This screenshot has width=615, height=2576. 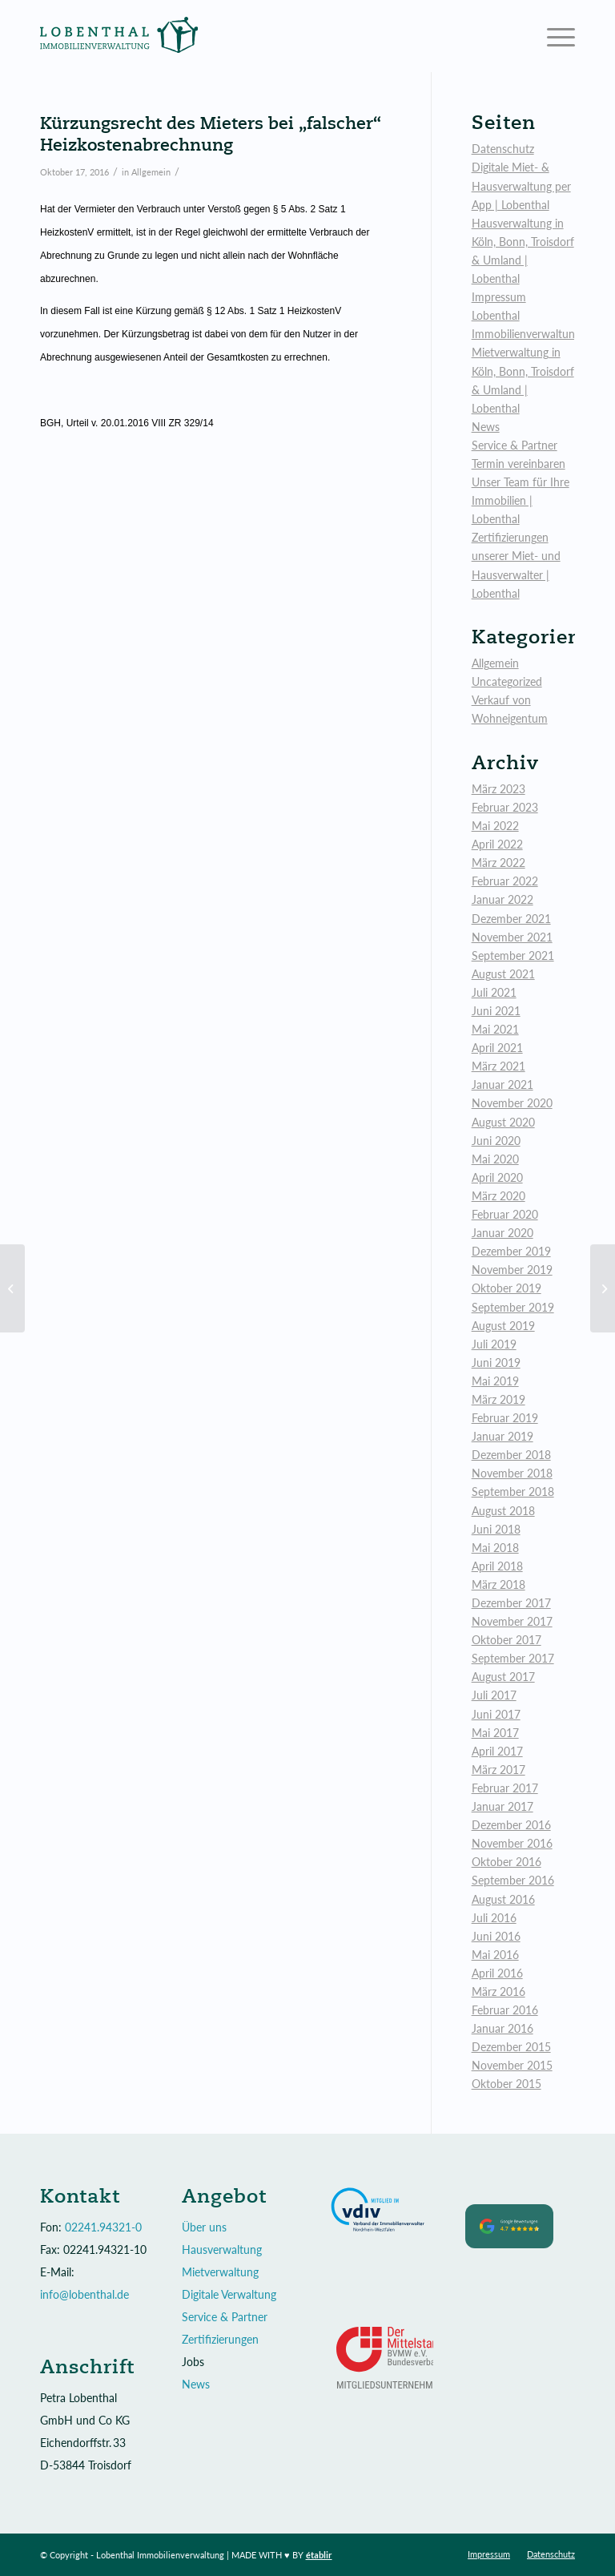 What do you see at coordinates (498, 1196) in the screenshot?
I see `März 2020` at bounding box center [498, 1196].